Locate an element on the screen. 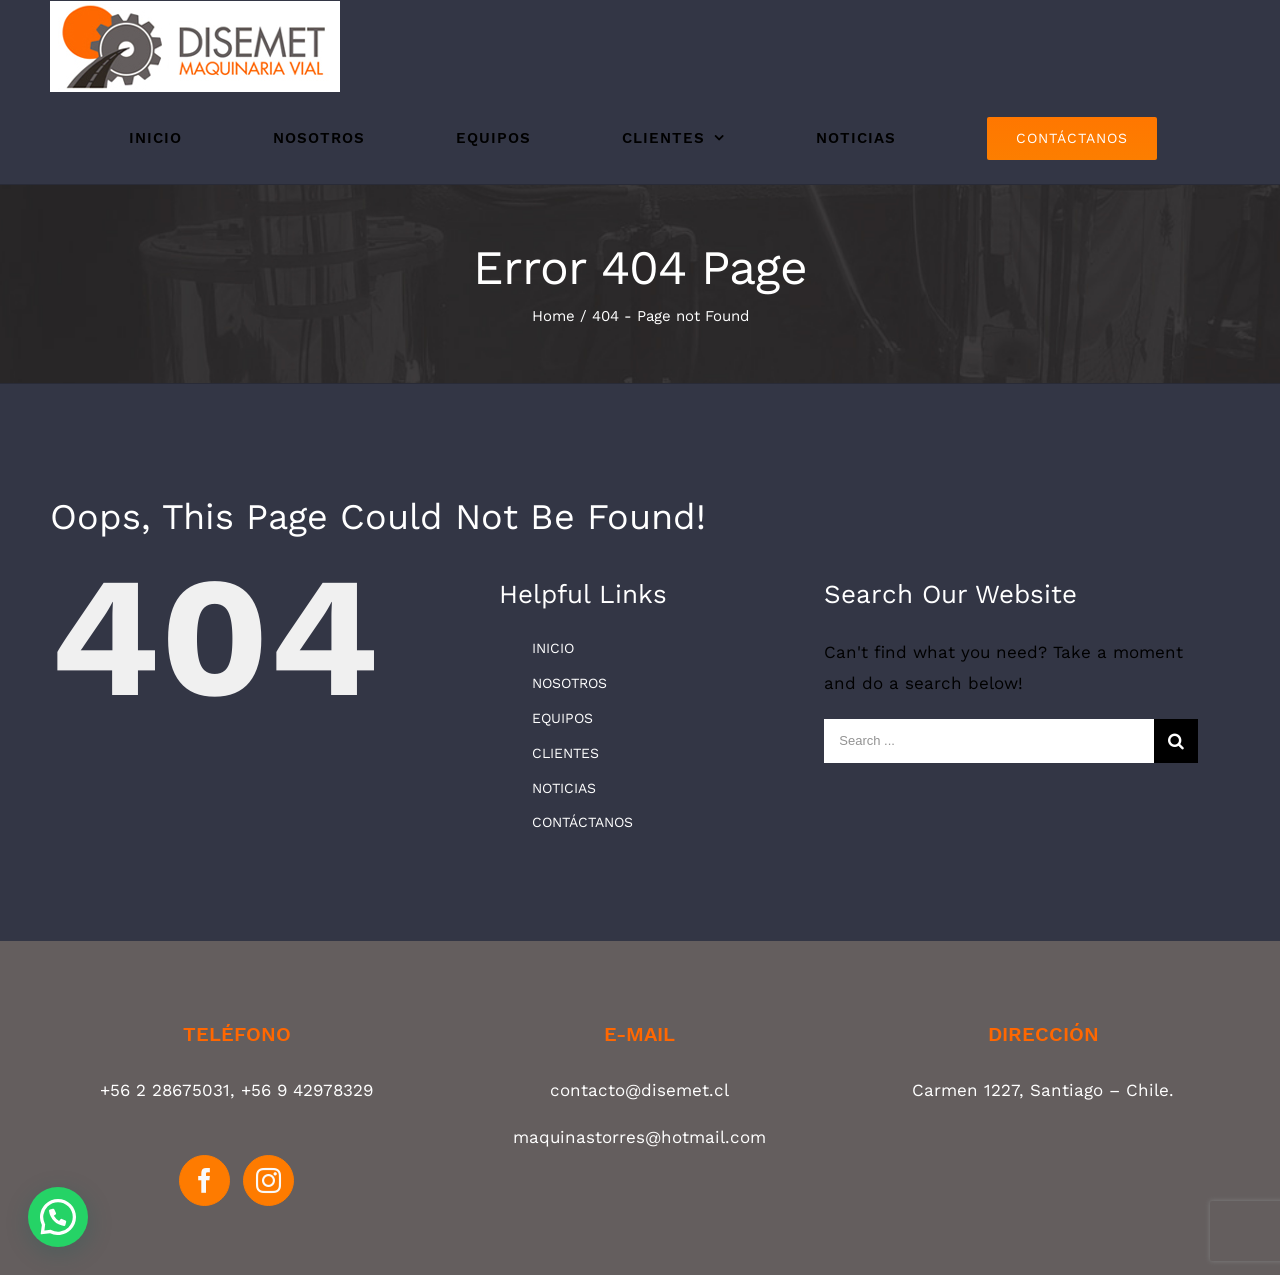 This screenshot has height=1275, width=1280. [Facebook] is located at coordinates (204, 1180).